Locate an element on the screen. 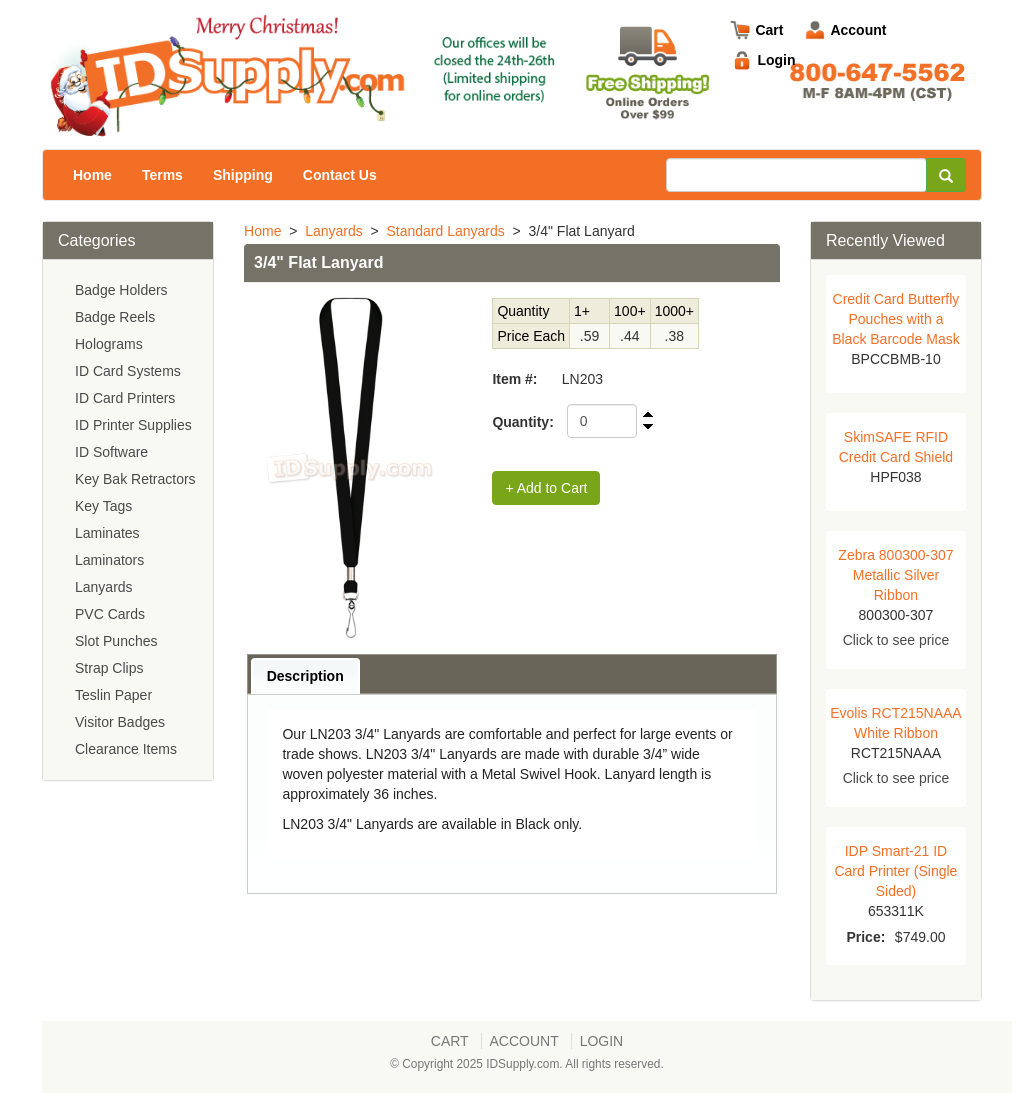 Image resolution: width=1024 pixels, height=1093 pixels. Key Bak Retractors [menuitem] is located at coordinates (135, 479).